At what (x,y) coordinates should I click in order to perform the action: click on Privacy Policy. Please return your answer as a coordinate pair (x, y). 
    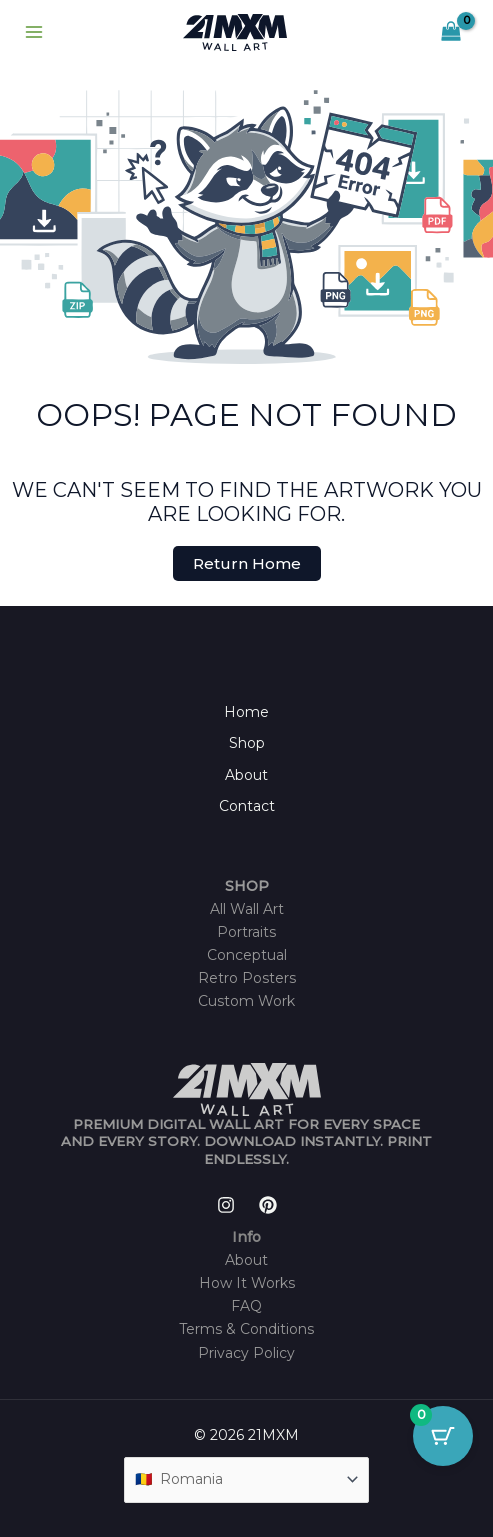
    Looking at the image, I should click on (246, 1353).